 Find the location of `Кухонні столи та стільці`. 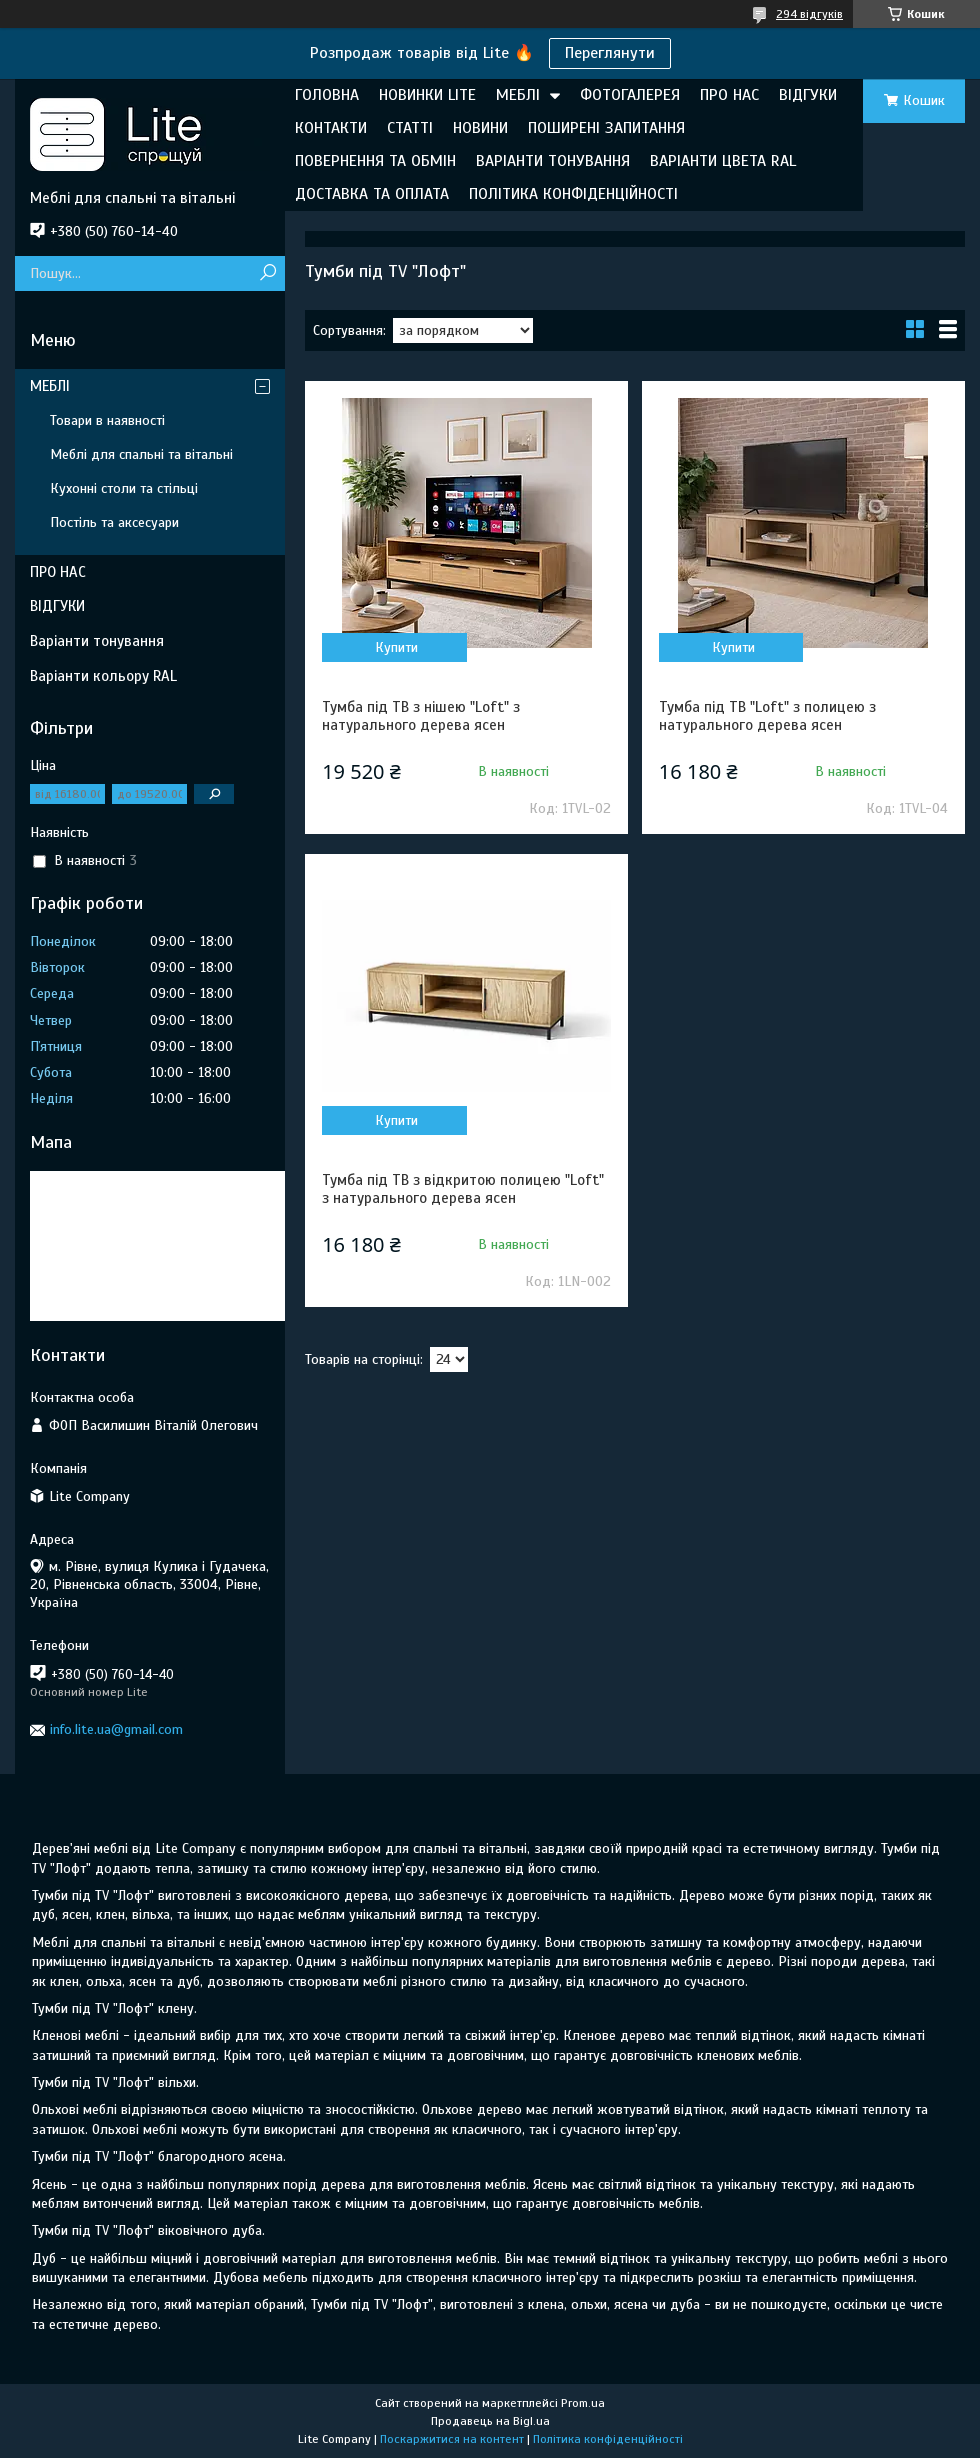

Кухонні столи та стільці is located at coordinates (124, 488).